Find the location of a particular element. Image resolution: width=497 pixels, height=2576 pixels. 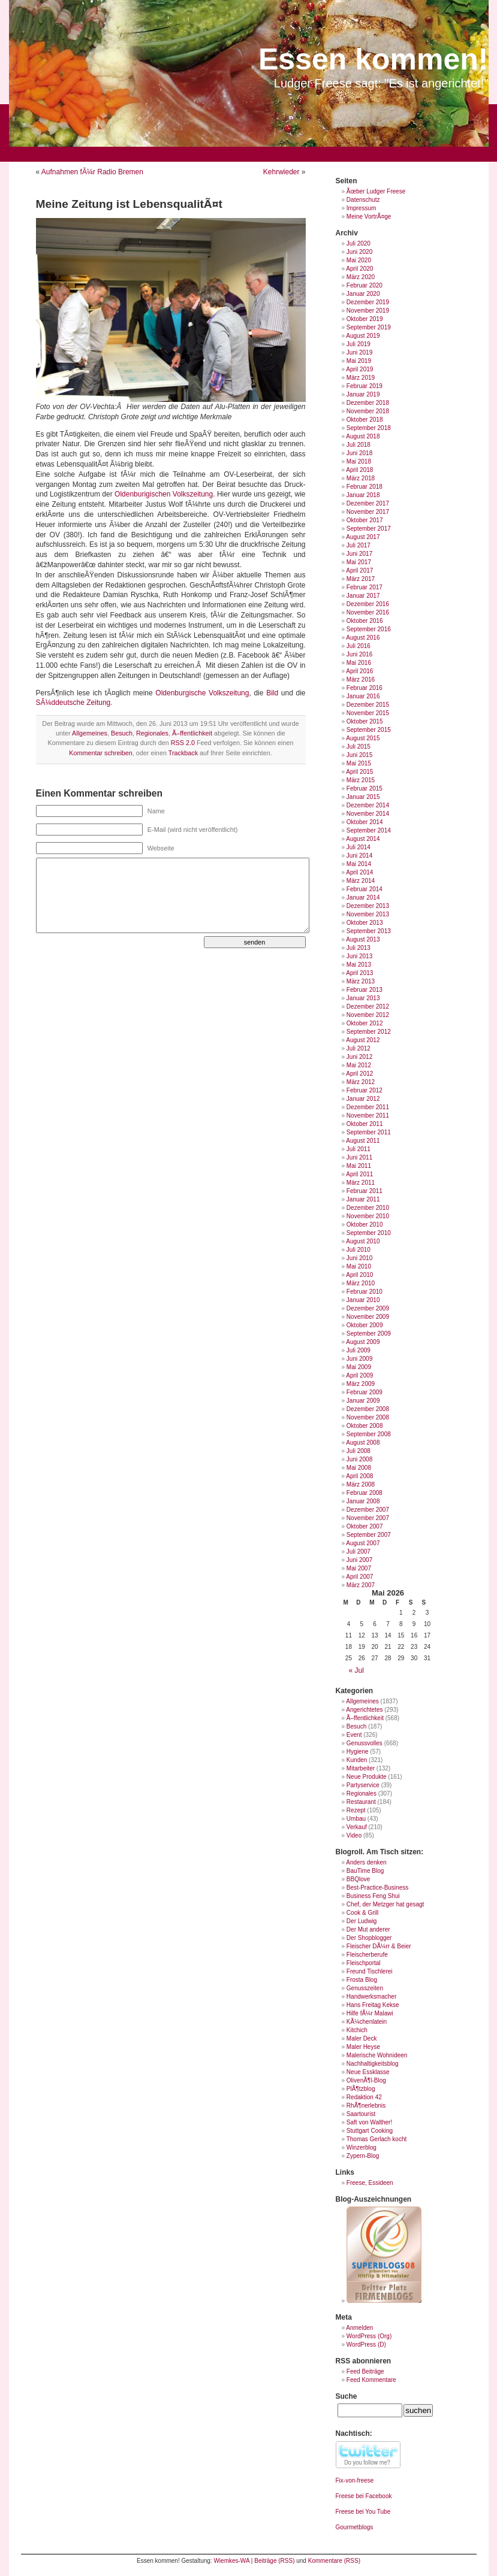

August 2014 is located at coordinates (362, 839).